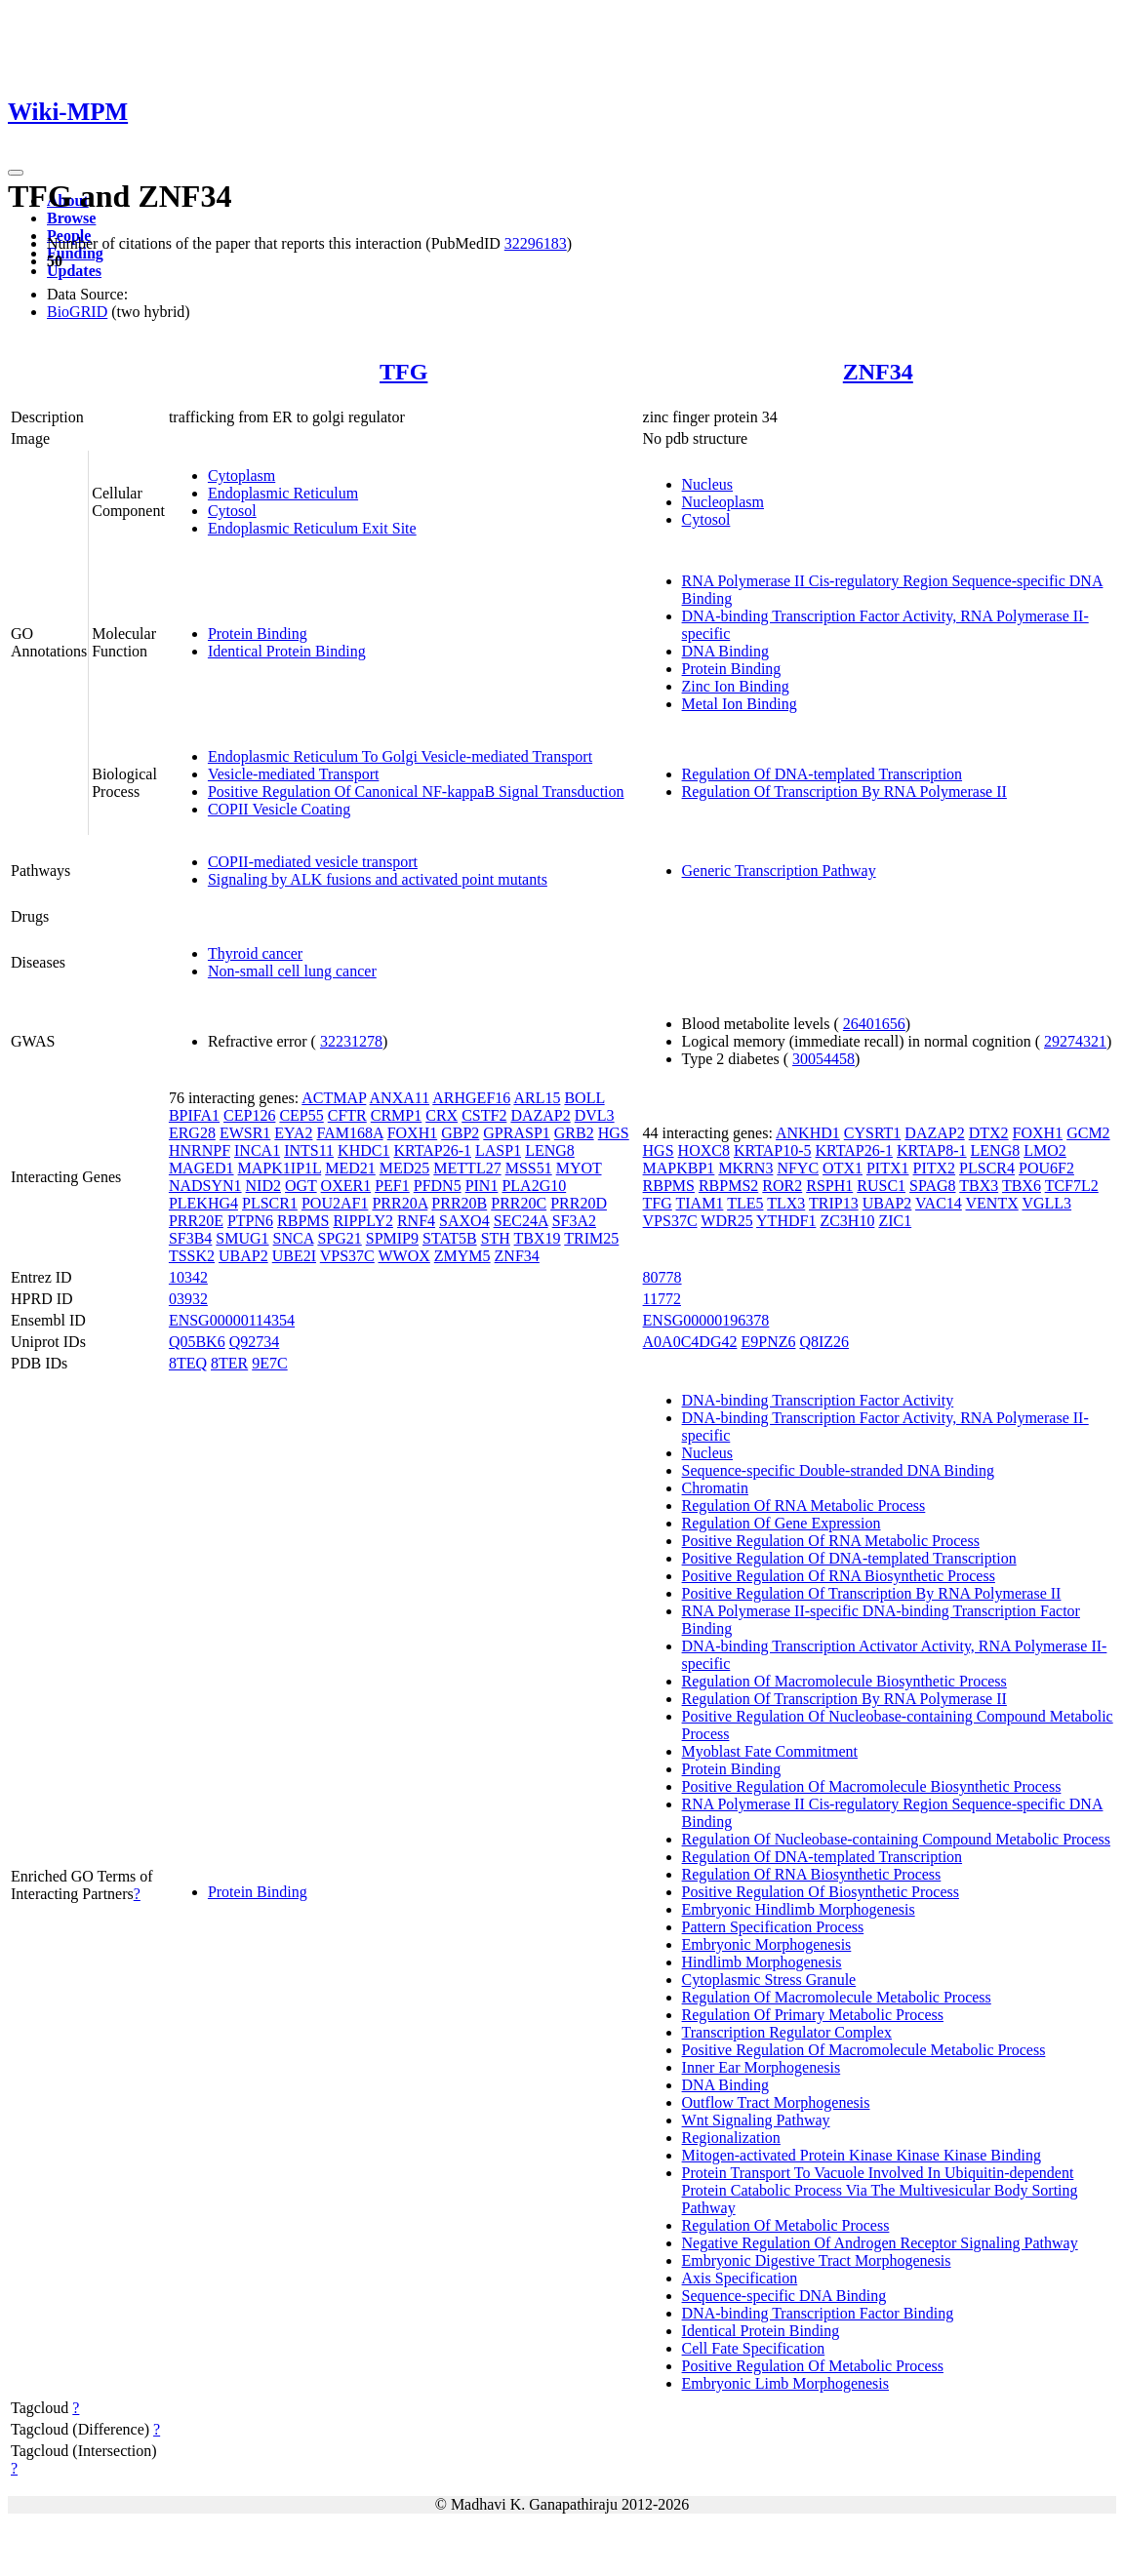  Describe the element at coordinates (347, 1115) in the screenshot. I see `CFTR` at that location.